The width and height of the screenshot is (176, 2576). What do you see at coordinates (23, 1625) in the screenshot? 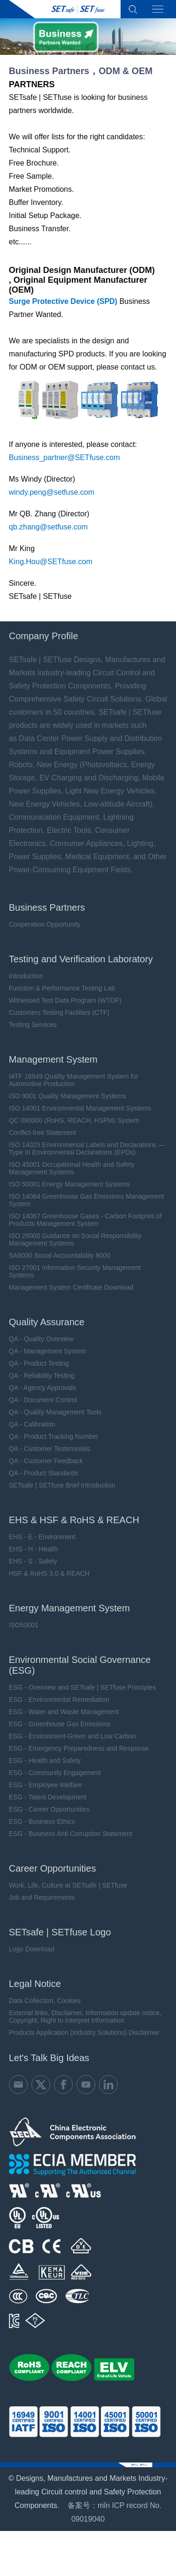
I see `ISO50001` at bounding box center [23, 1625].